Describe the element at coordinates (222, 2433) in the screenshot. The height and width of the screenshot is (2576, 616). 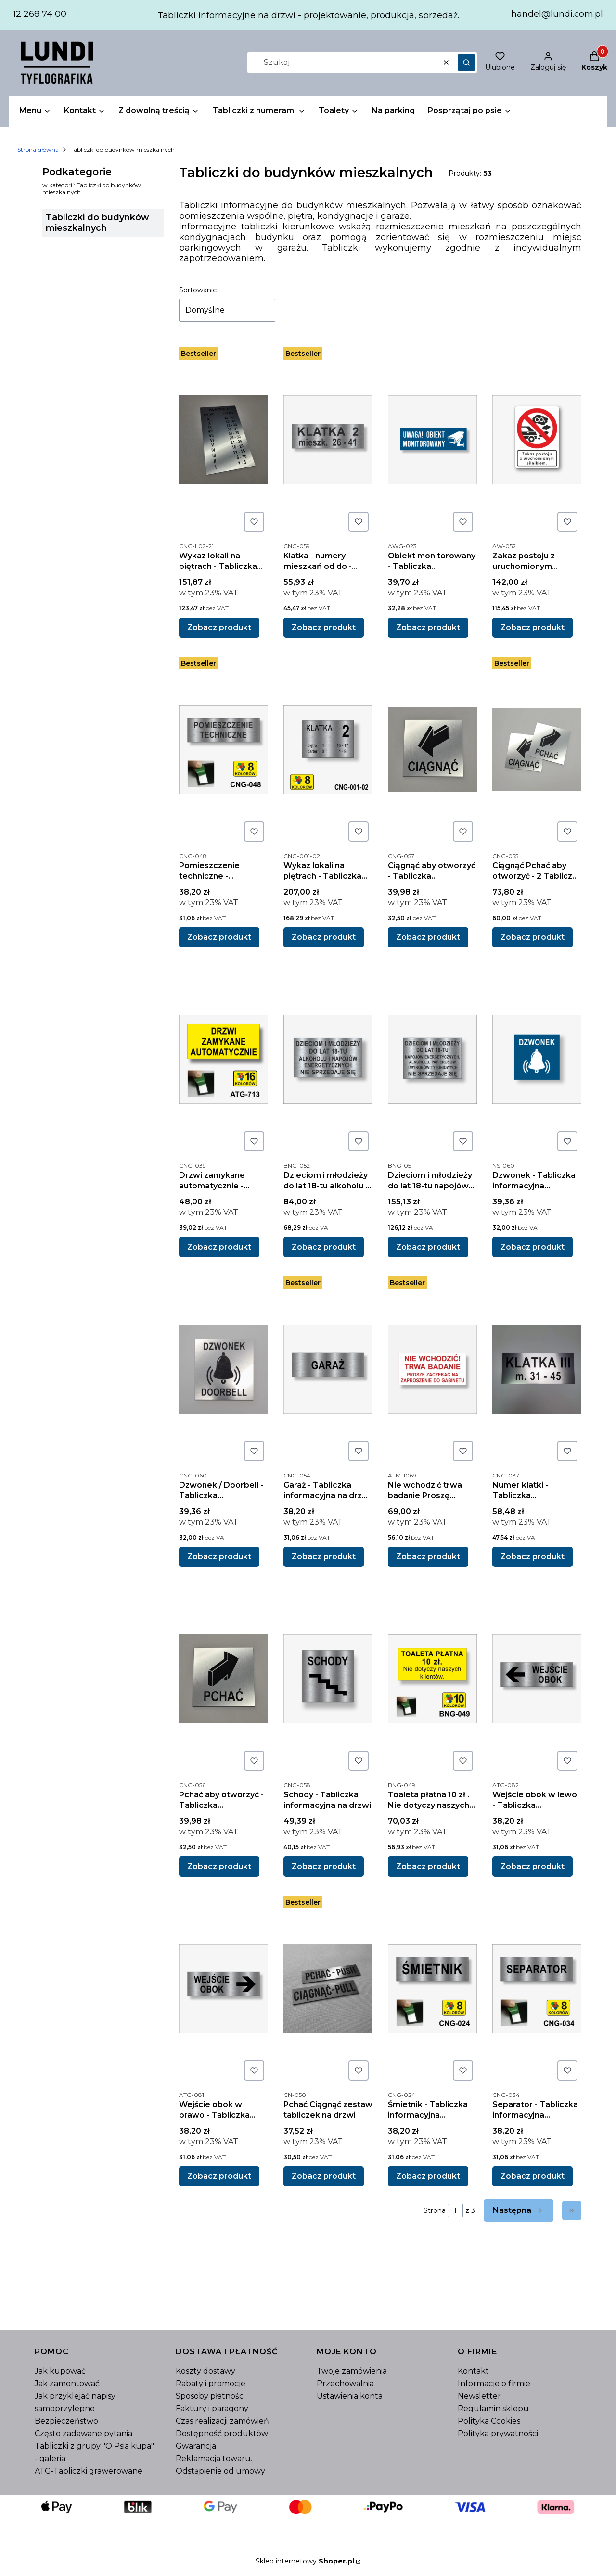
I see `Dostępność produktów` at that location.